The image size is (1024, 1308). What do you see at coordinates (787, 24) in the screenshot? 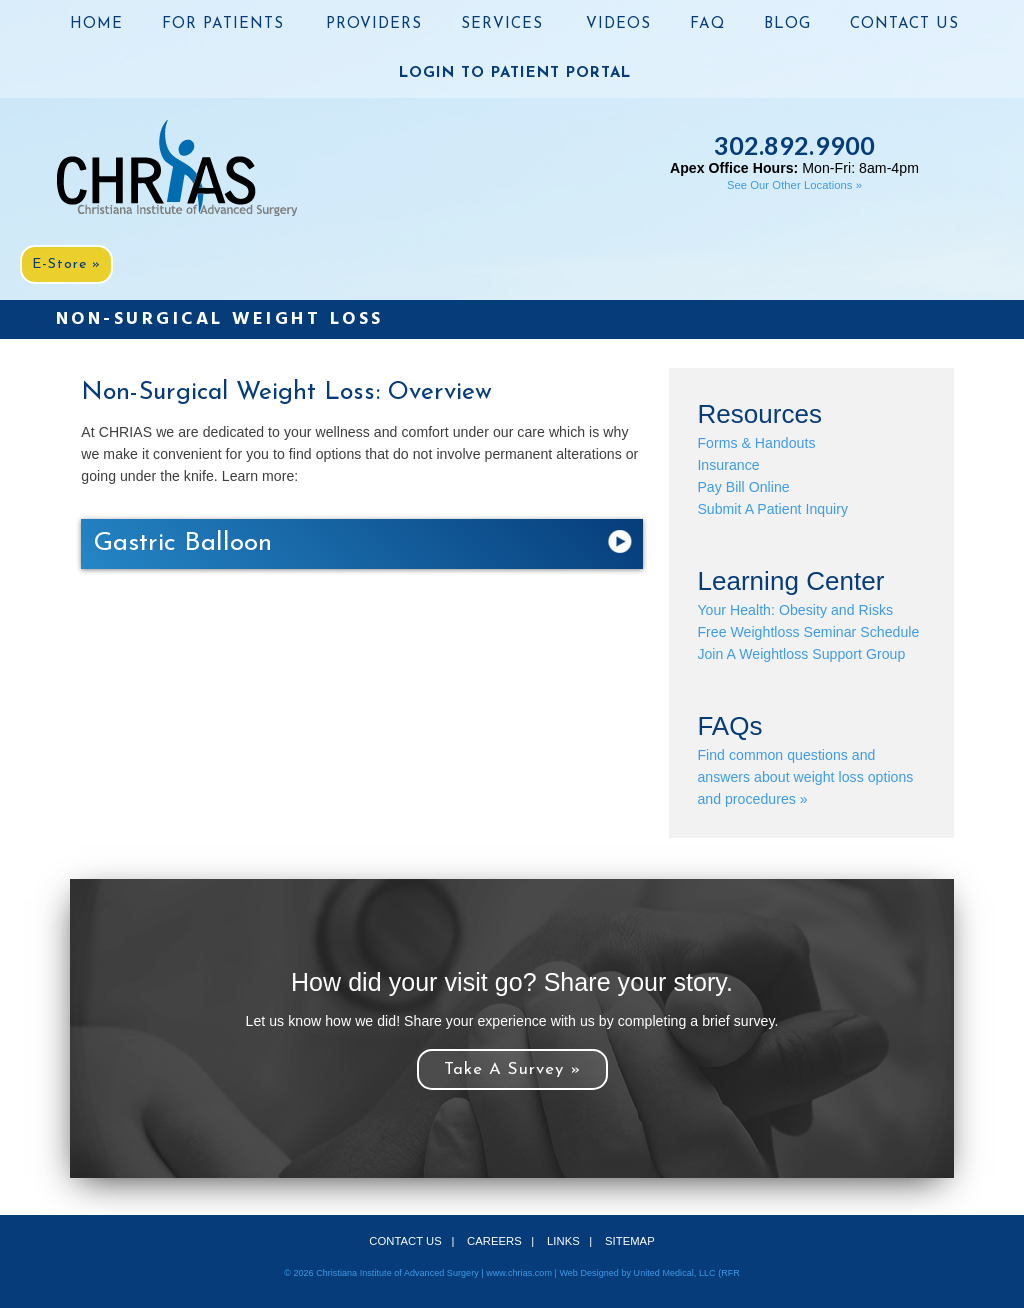
I see `BLOG` at bounding box center [787, 24].